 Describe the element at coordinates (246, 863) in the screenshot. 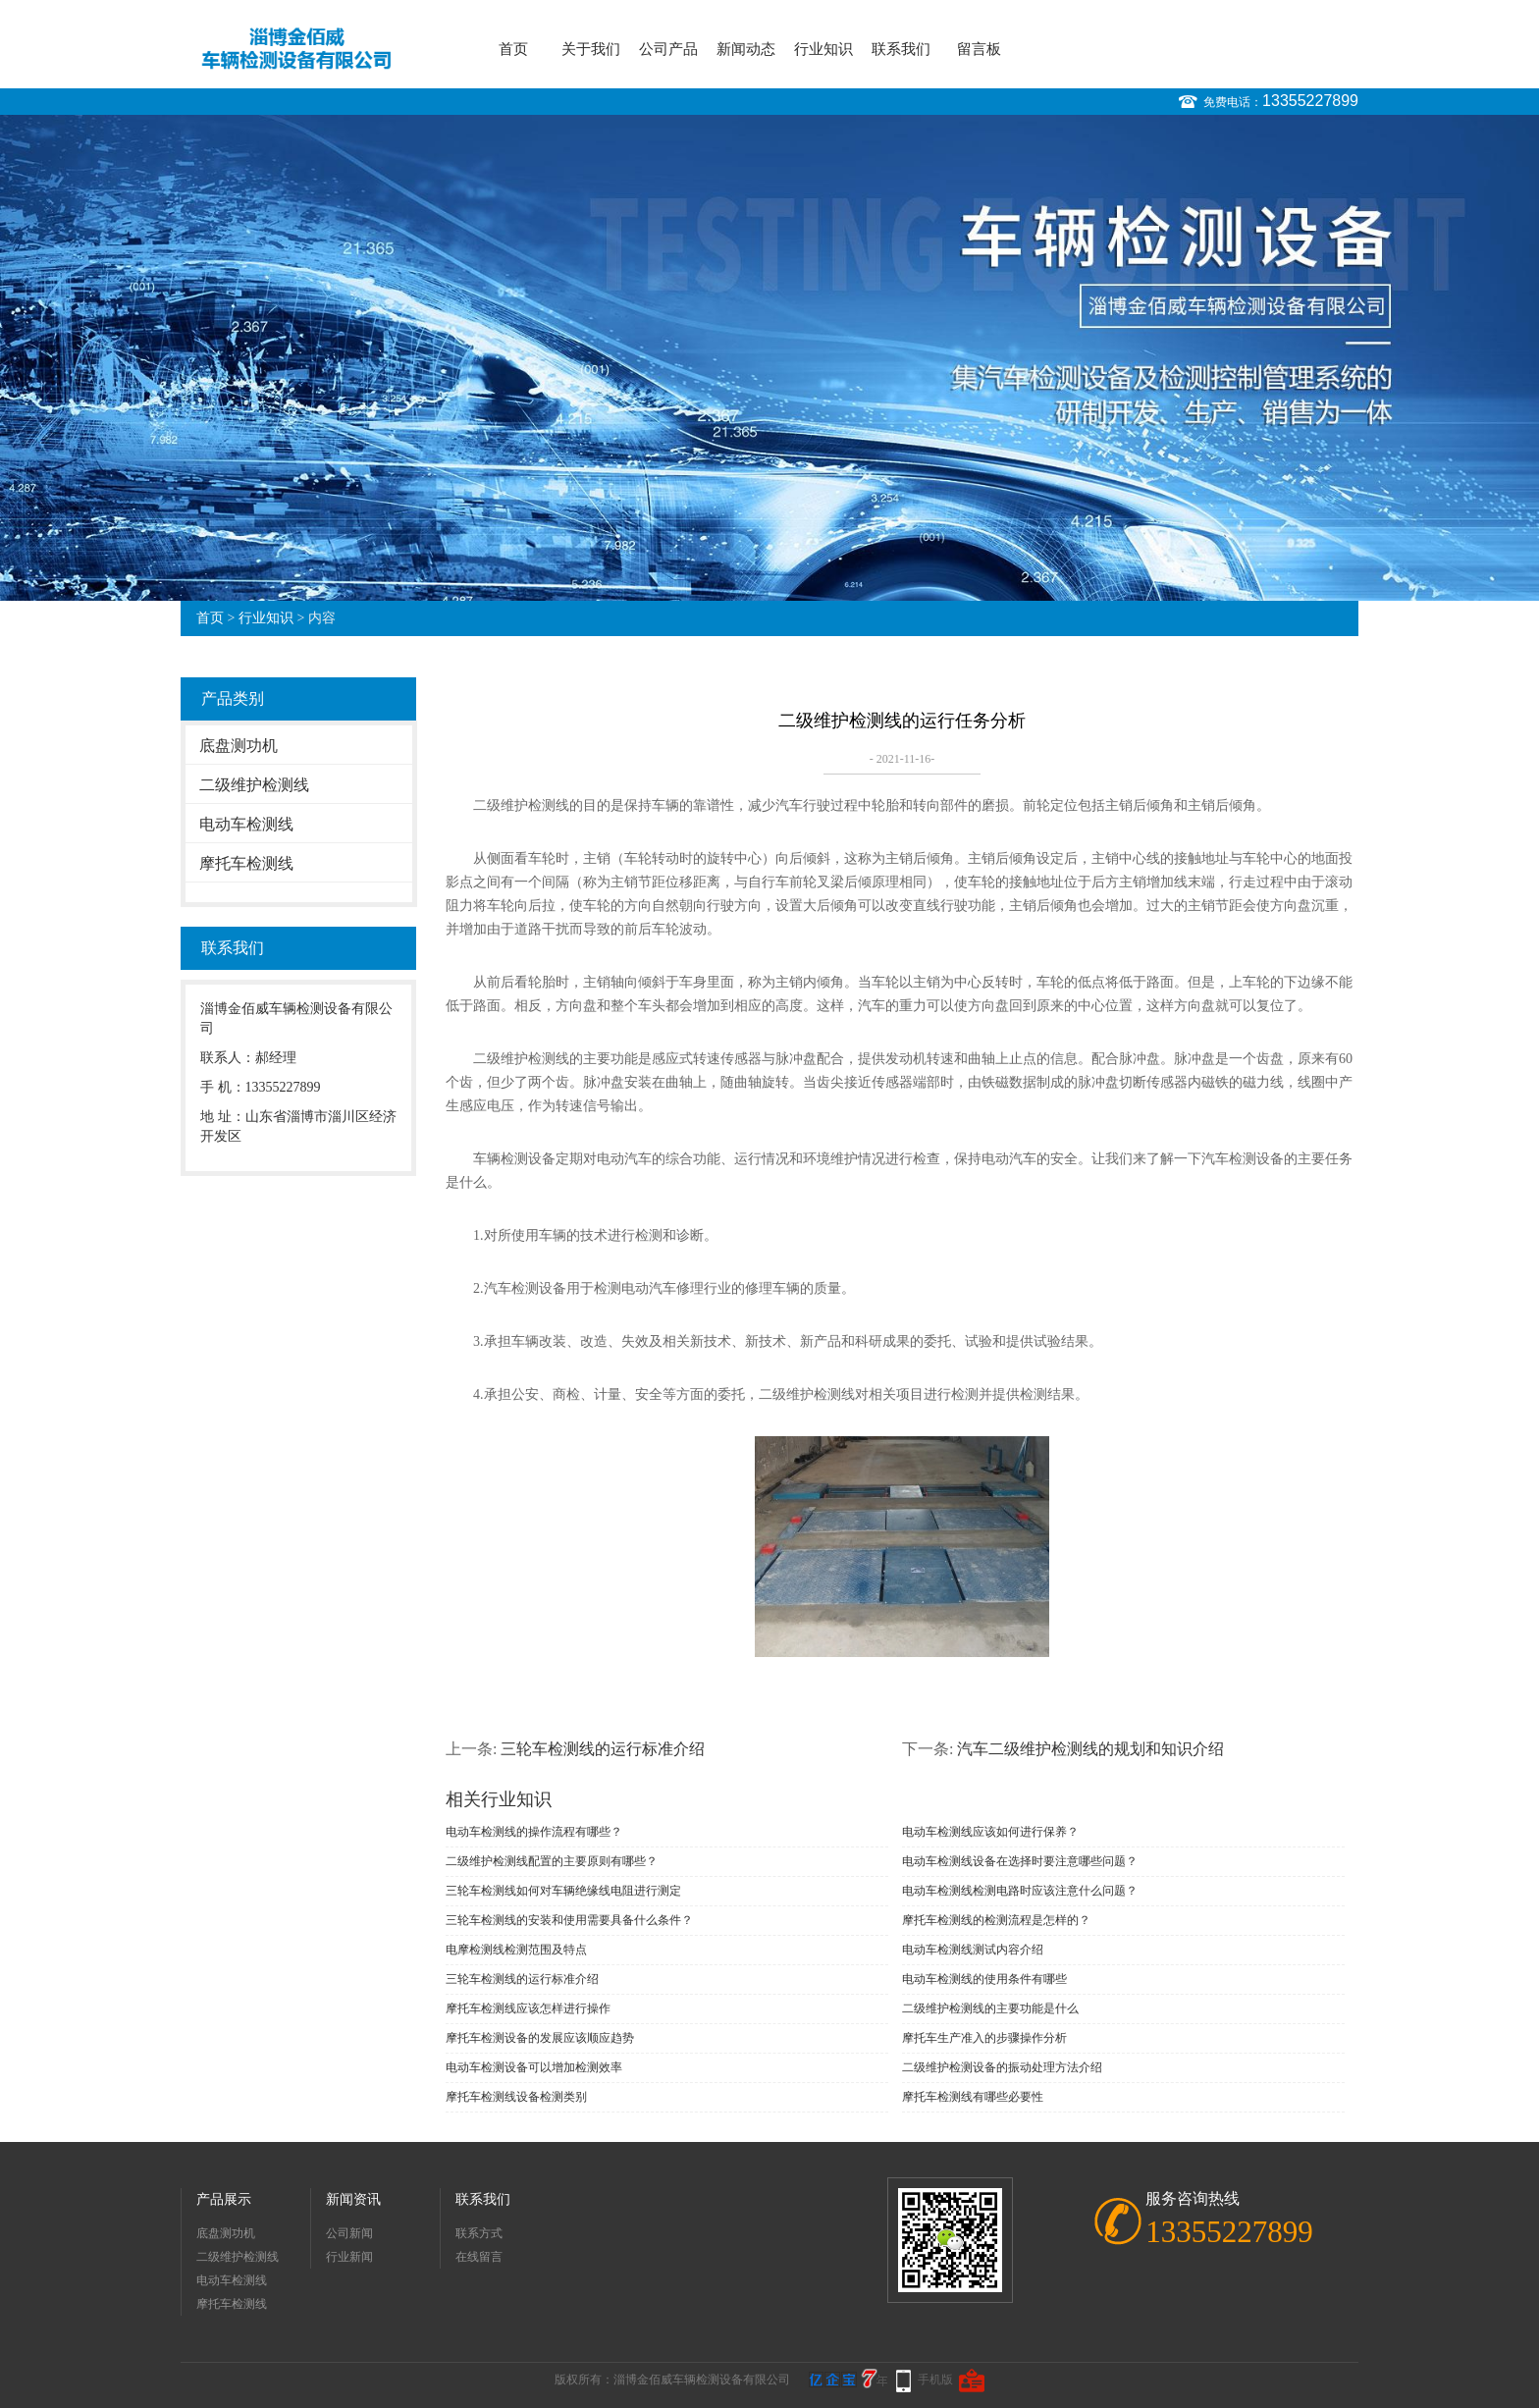

I see `摩托车检测线` at that location.